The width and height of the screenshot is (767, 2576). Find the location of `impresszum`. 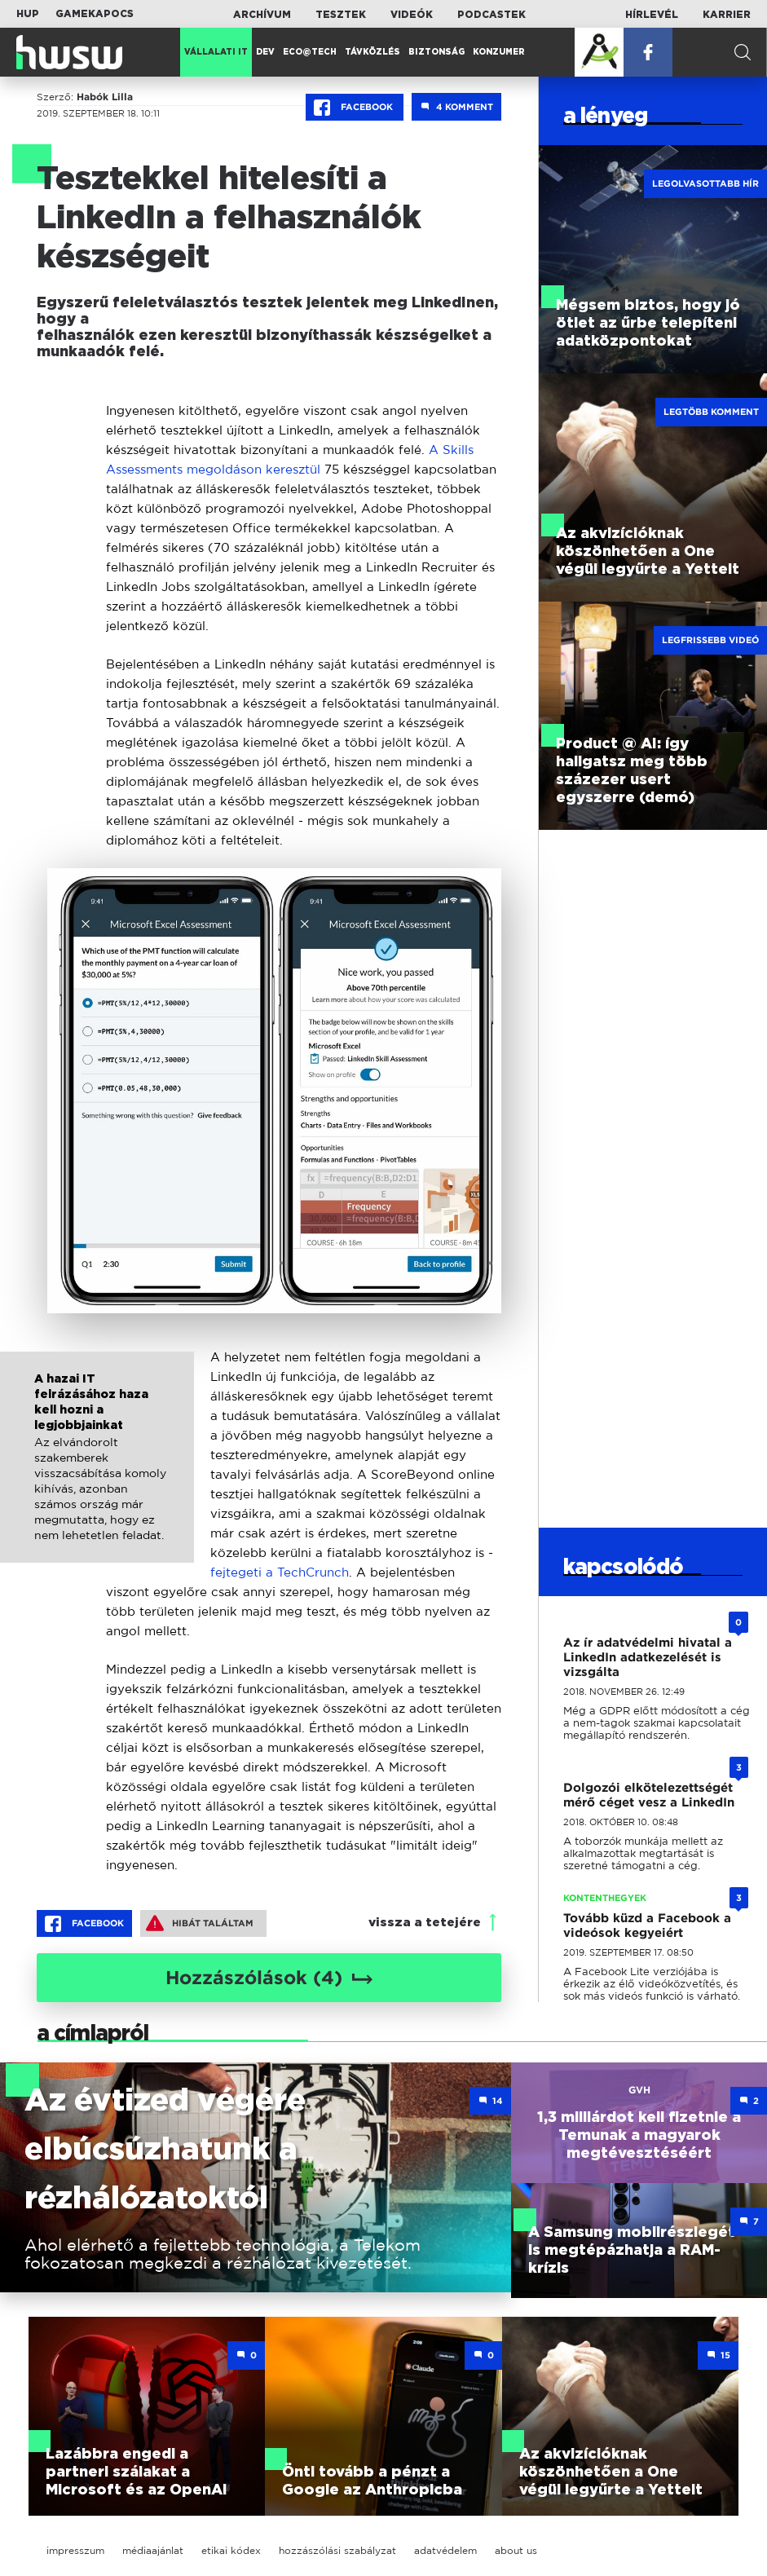

impresszum is located at coordinates (75, 2550).